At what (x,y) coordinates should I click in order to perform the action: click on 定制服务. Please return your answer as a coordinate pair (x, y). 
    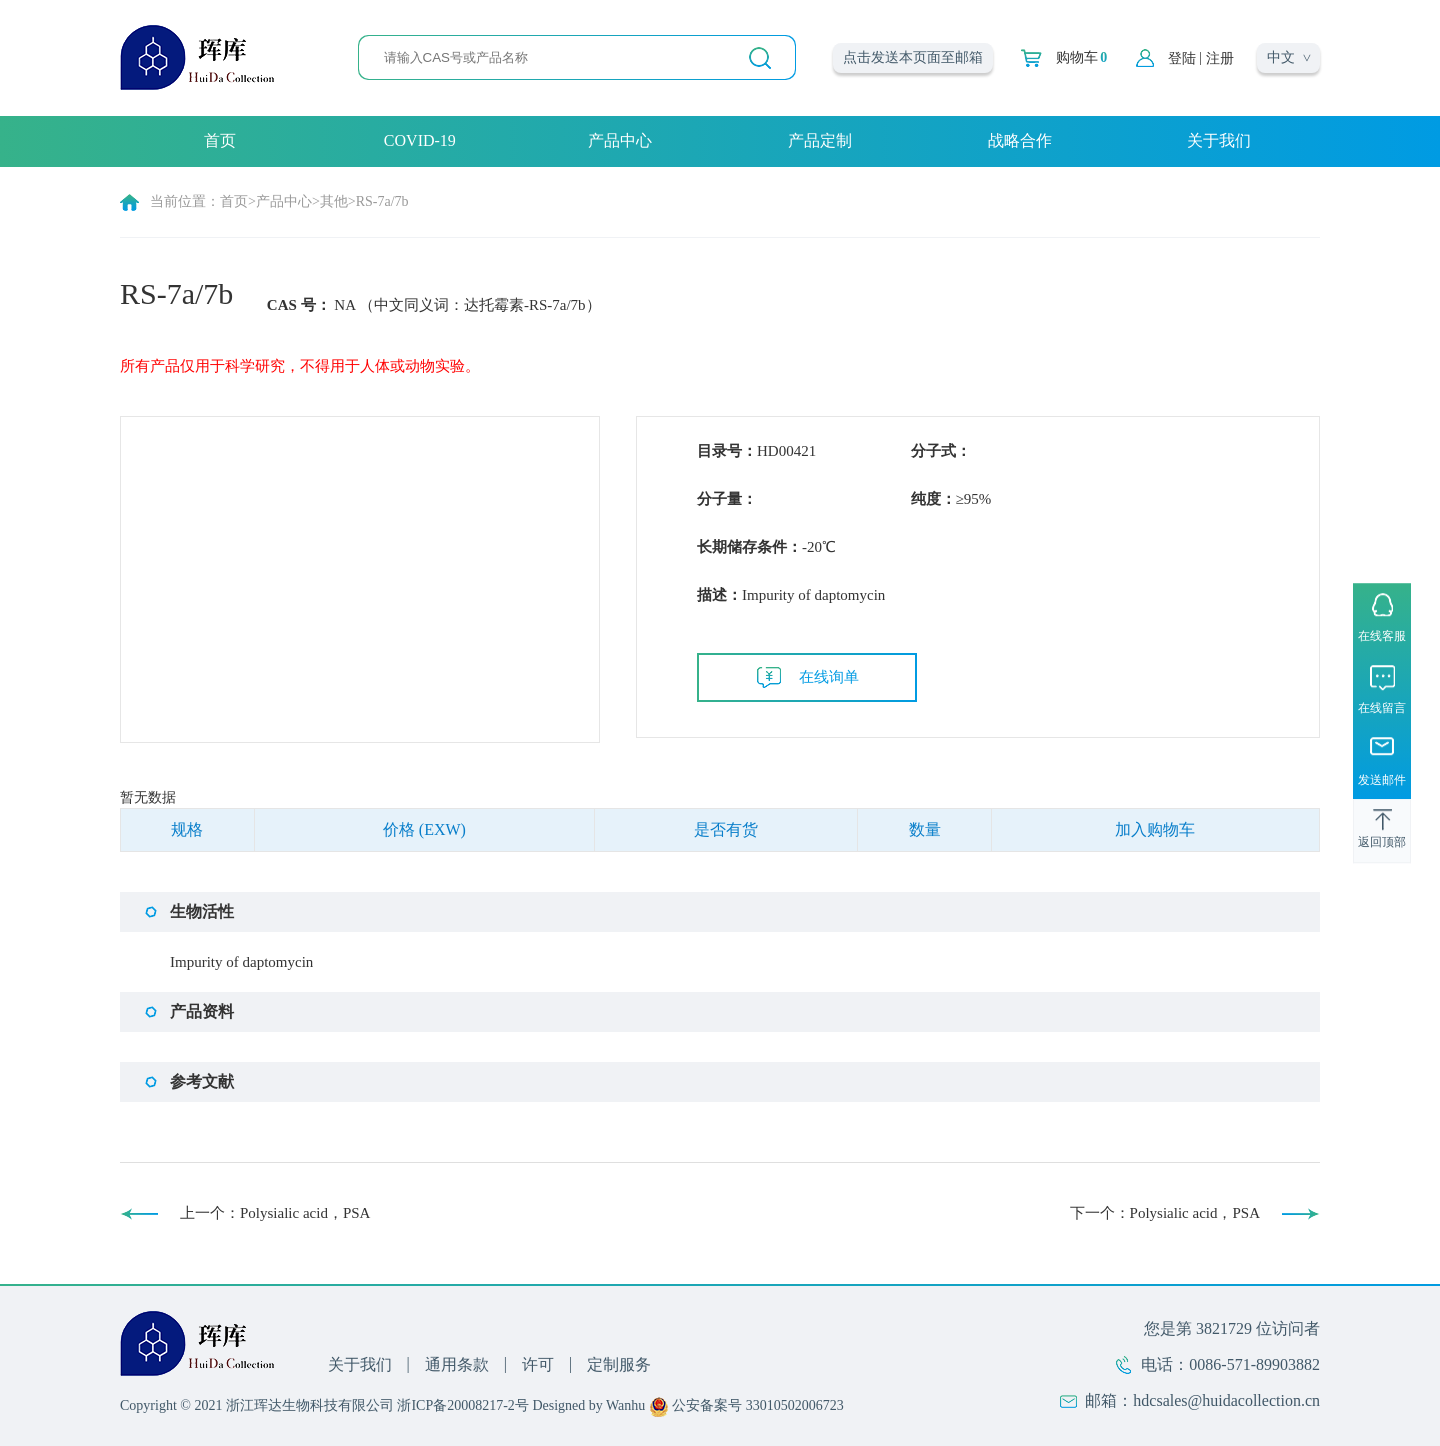
    Looking at the image, I should click on (619, 1364).